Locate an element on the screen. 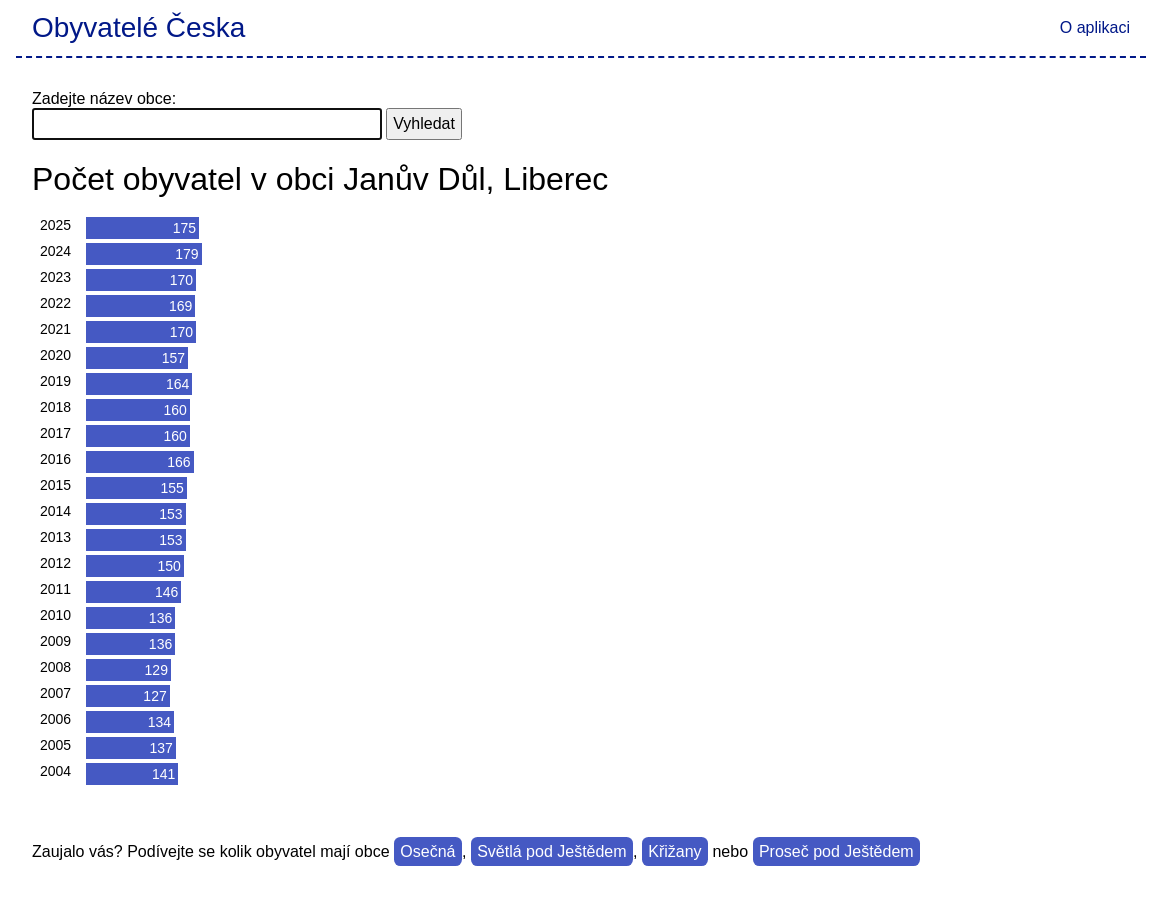  Světlá pod Ještědem is located at coordinates (551, 851).